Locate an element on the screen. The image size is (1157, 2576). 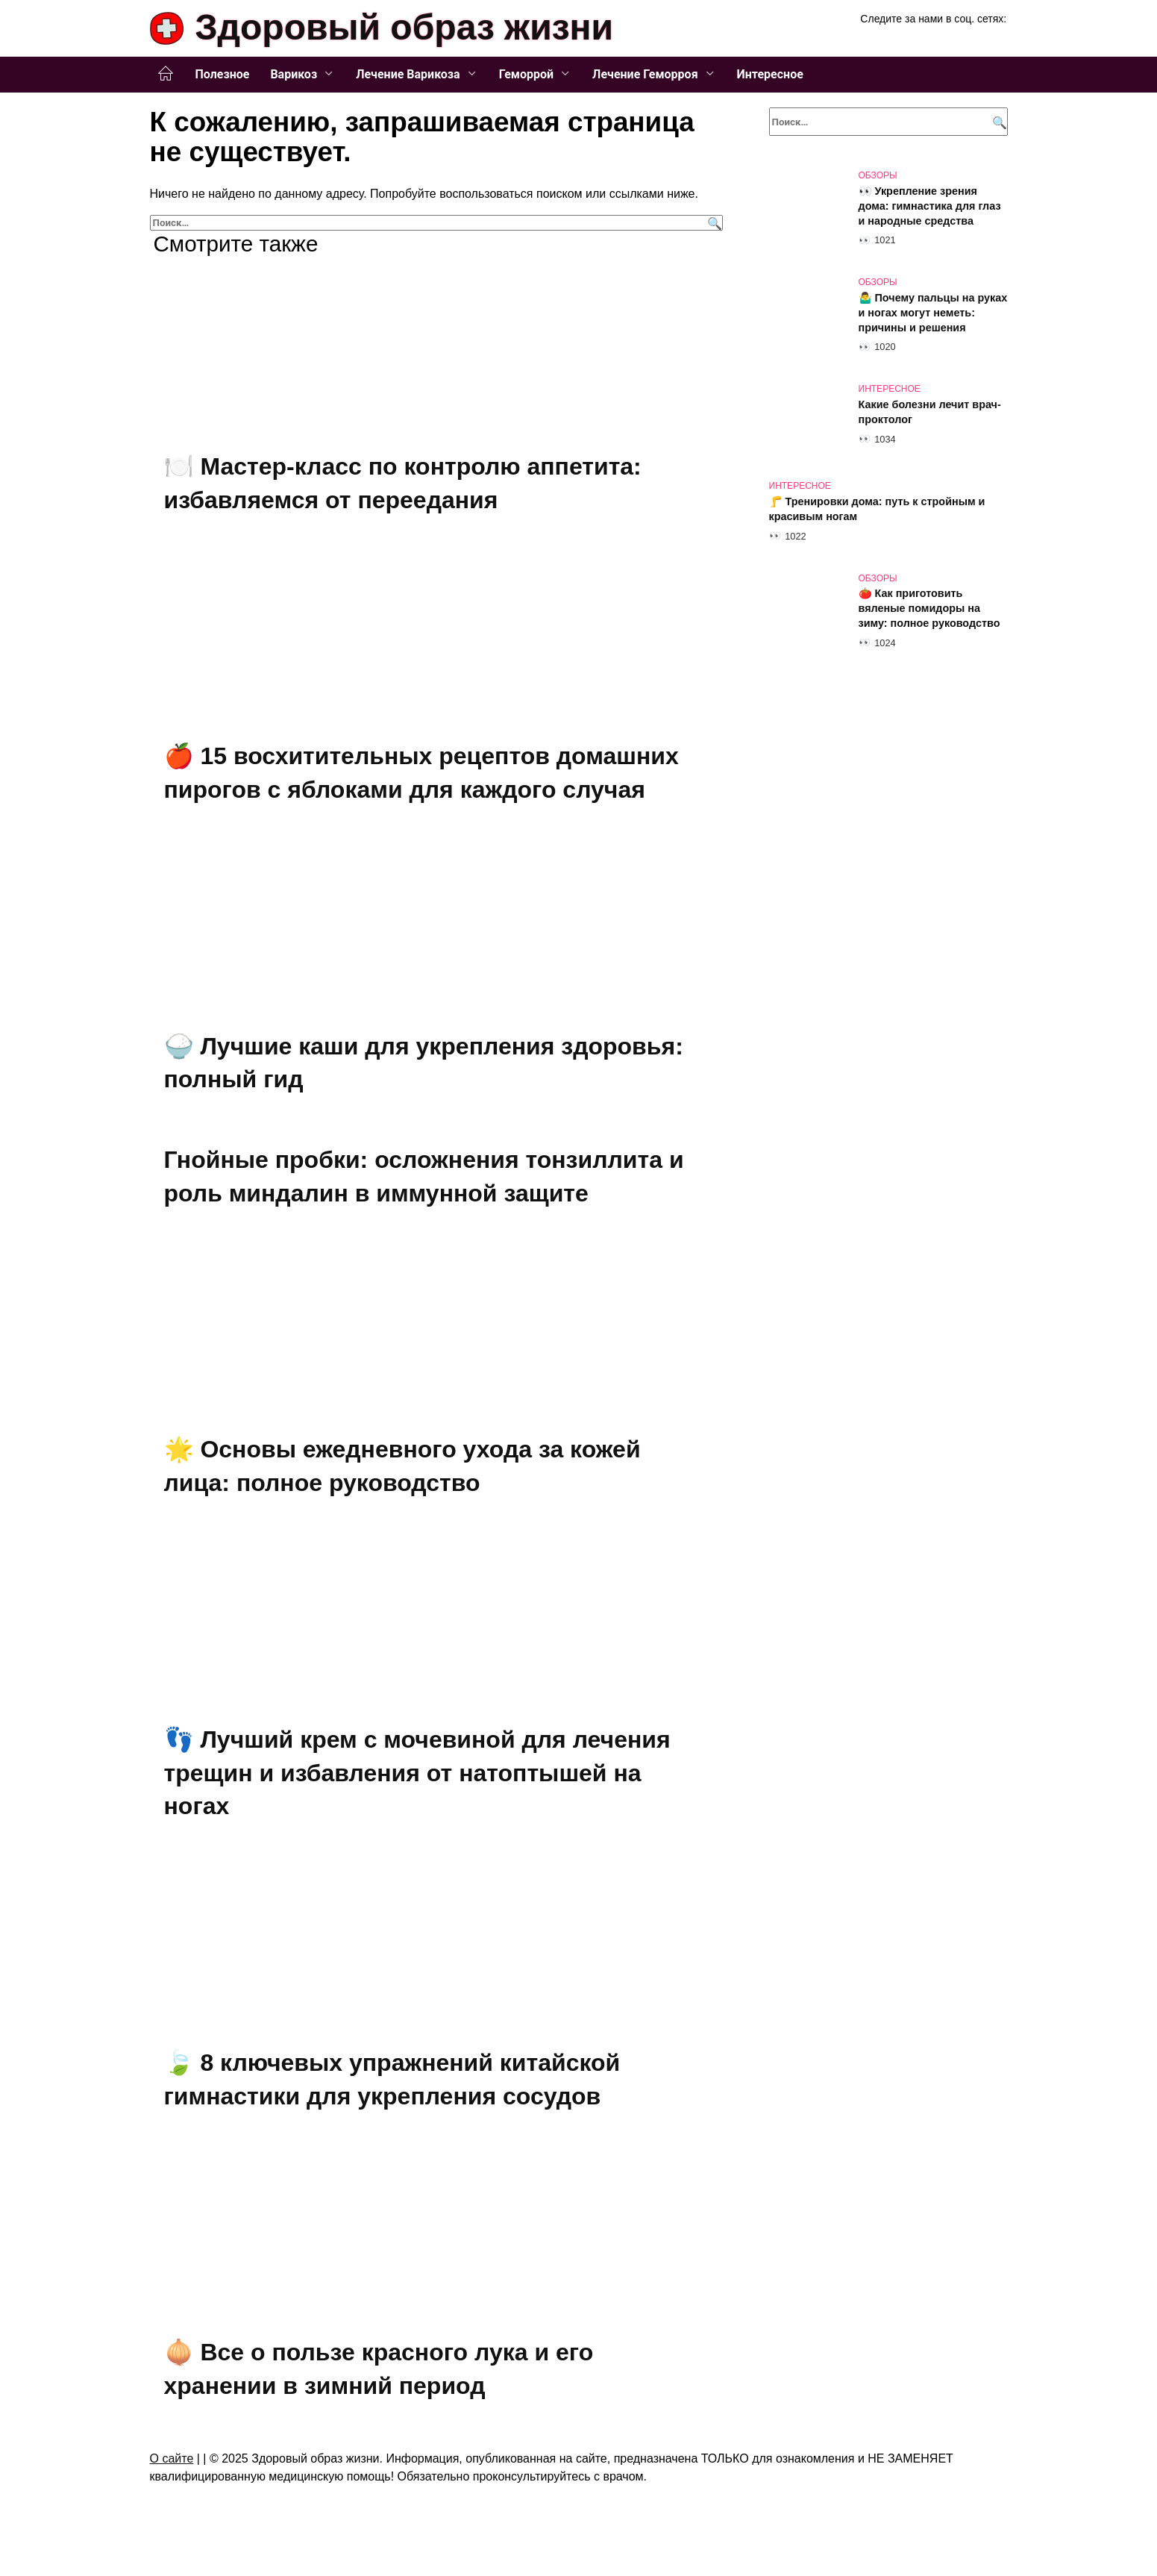
[Поиск] is located at coordinates (713, 223).